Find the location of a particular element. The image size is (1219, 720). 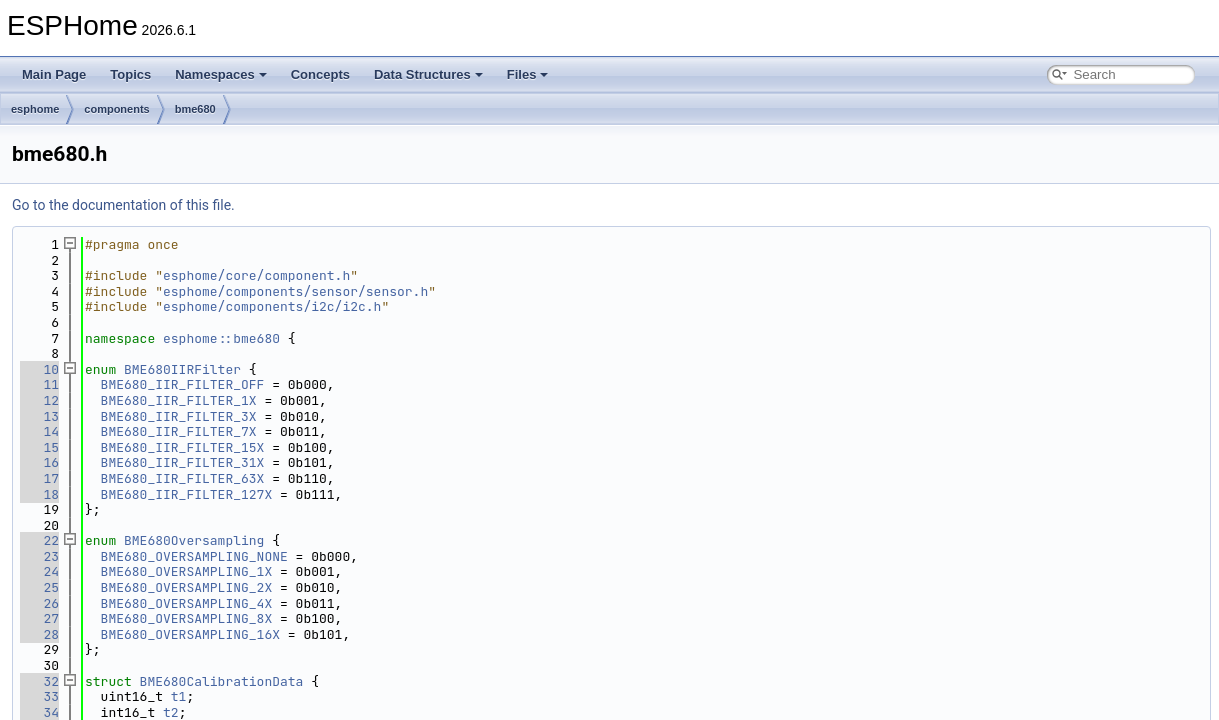

BME680_IIR_FILTER_1X is located at coordinates (179, 400).